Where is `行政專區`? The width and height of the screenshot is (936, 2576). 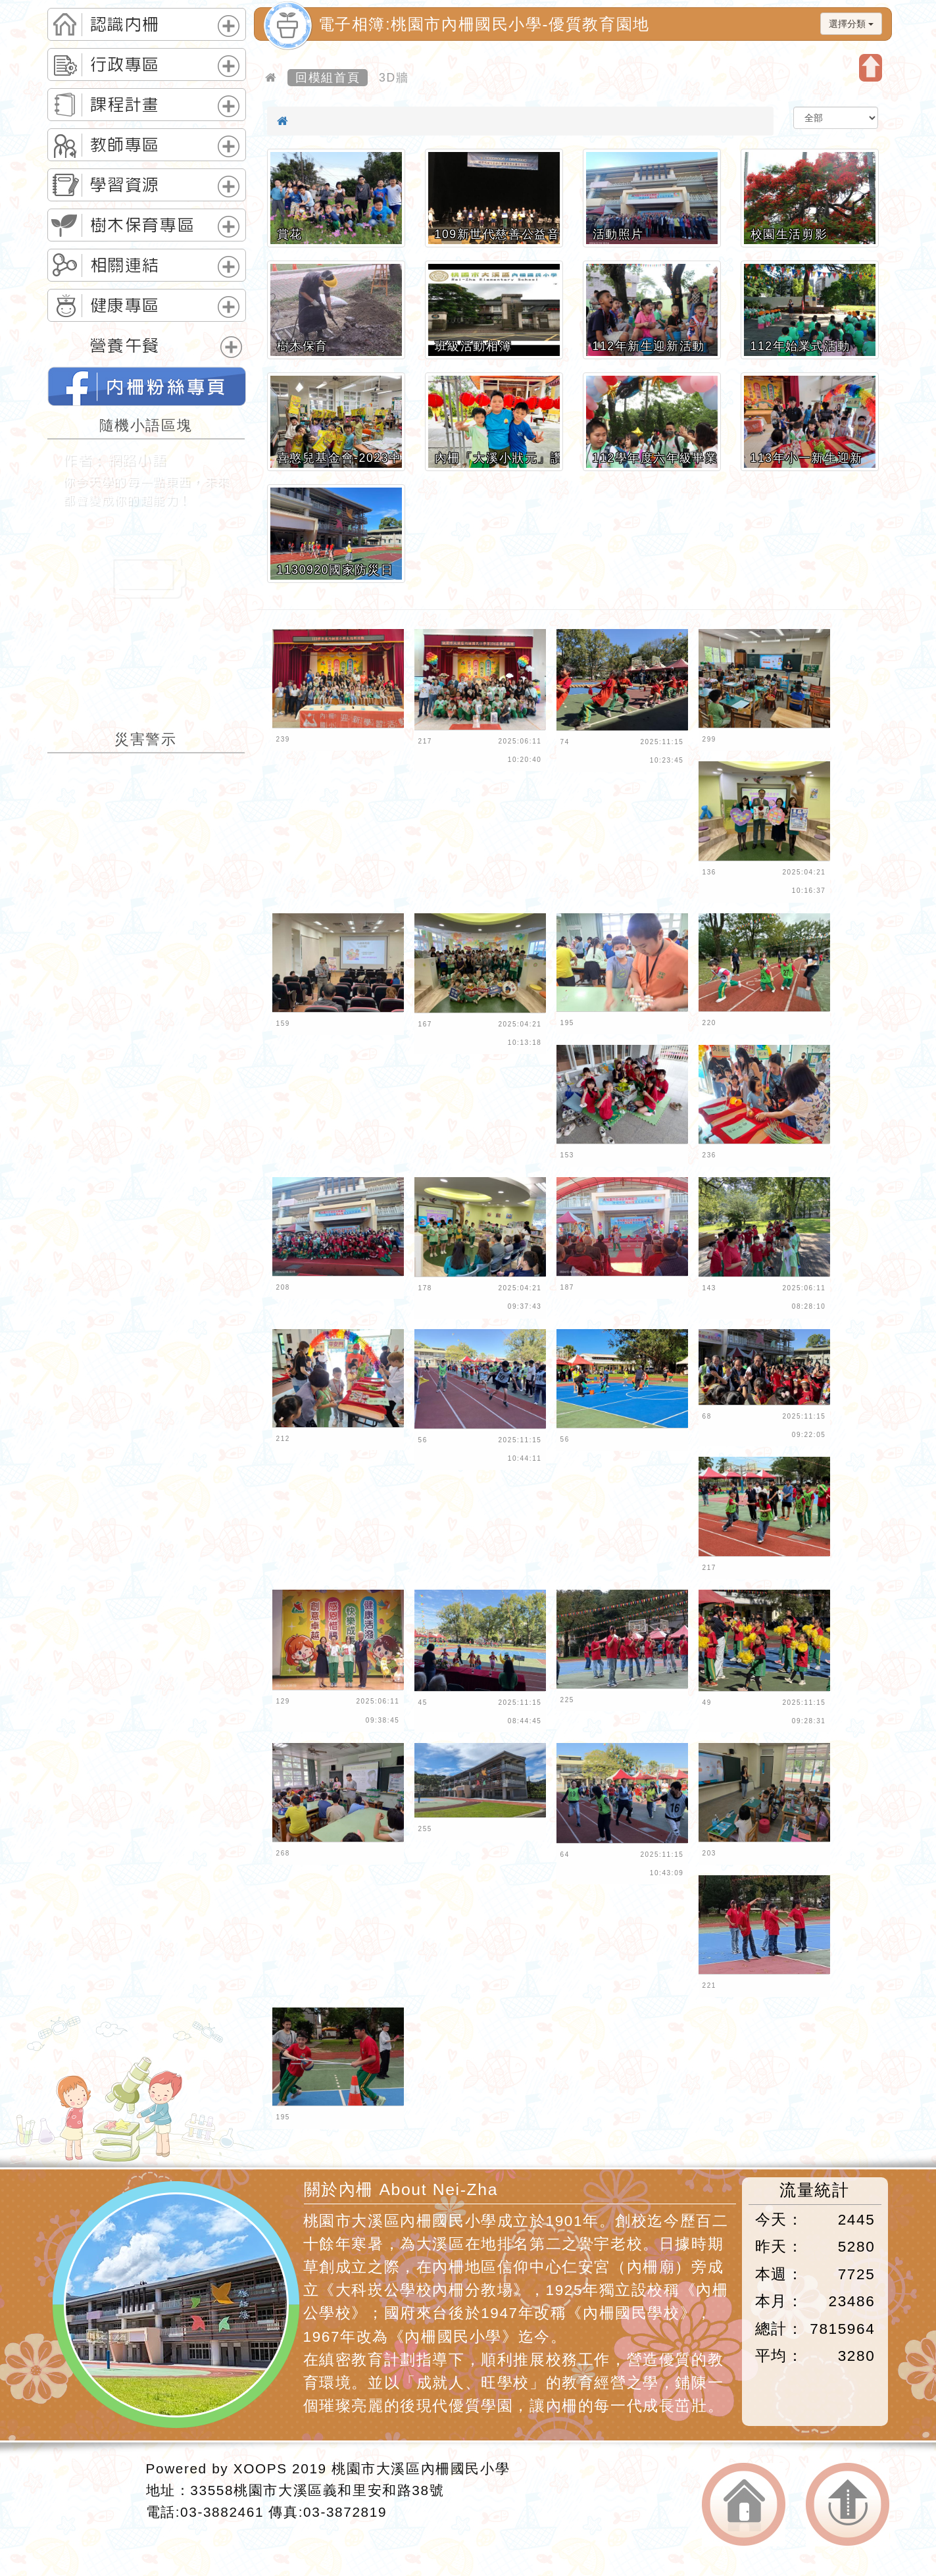 行政專區 is located at coordinates (125, 64).